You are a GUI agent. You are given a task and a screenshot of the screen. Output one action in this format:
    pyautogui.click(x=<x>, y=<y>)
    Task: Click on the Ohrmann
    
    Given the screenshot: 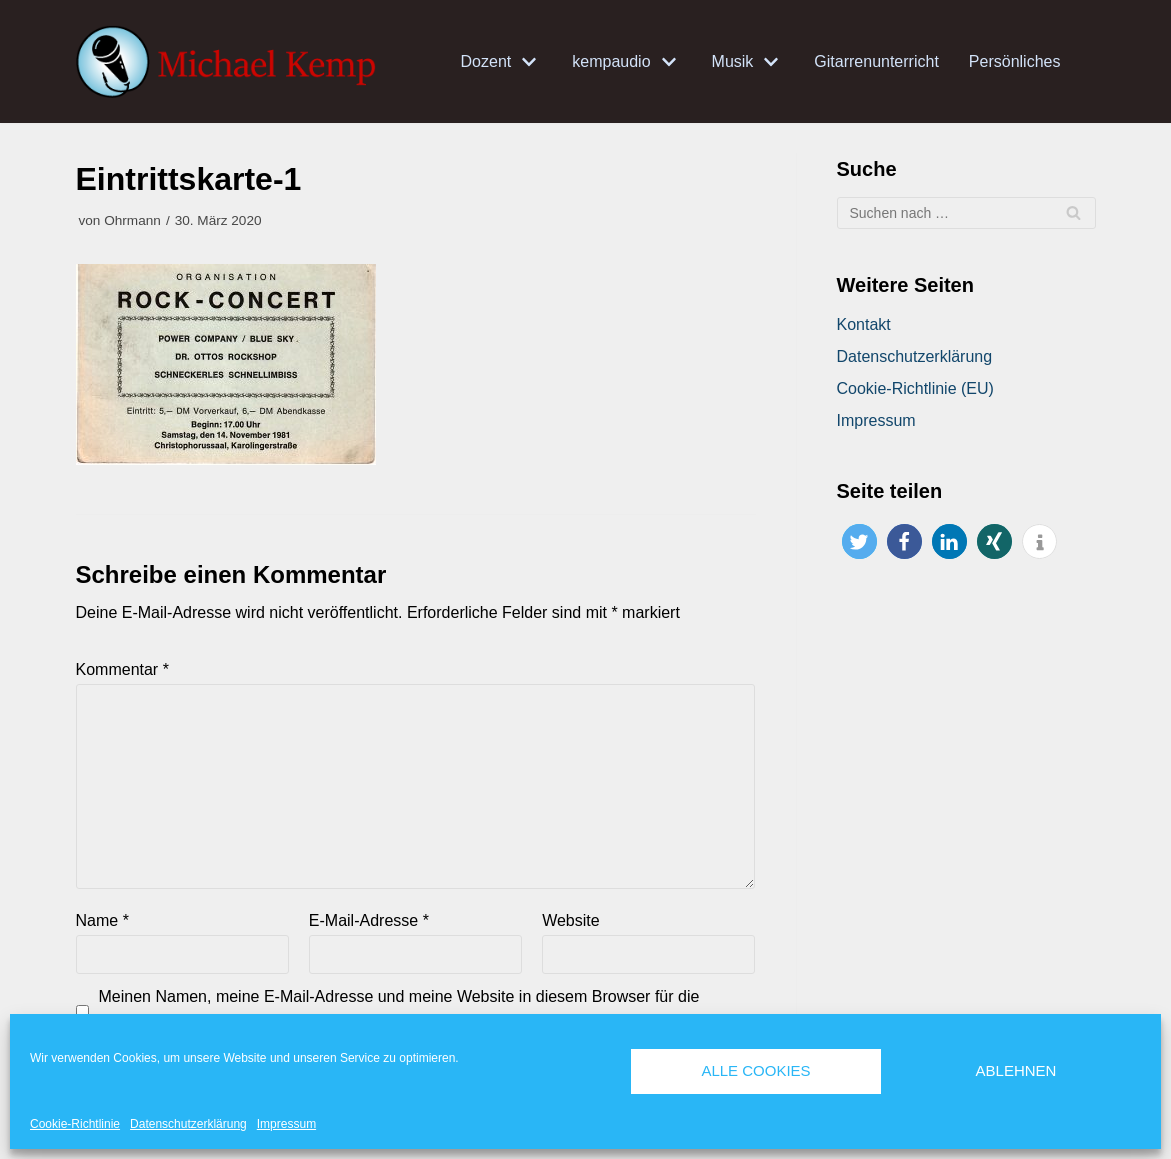 What is the action you would take?
    pyautogui.click(x=132, y=220)
    